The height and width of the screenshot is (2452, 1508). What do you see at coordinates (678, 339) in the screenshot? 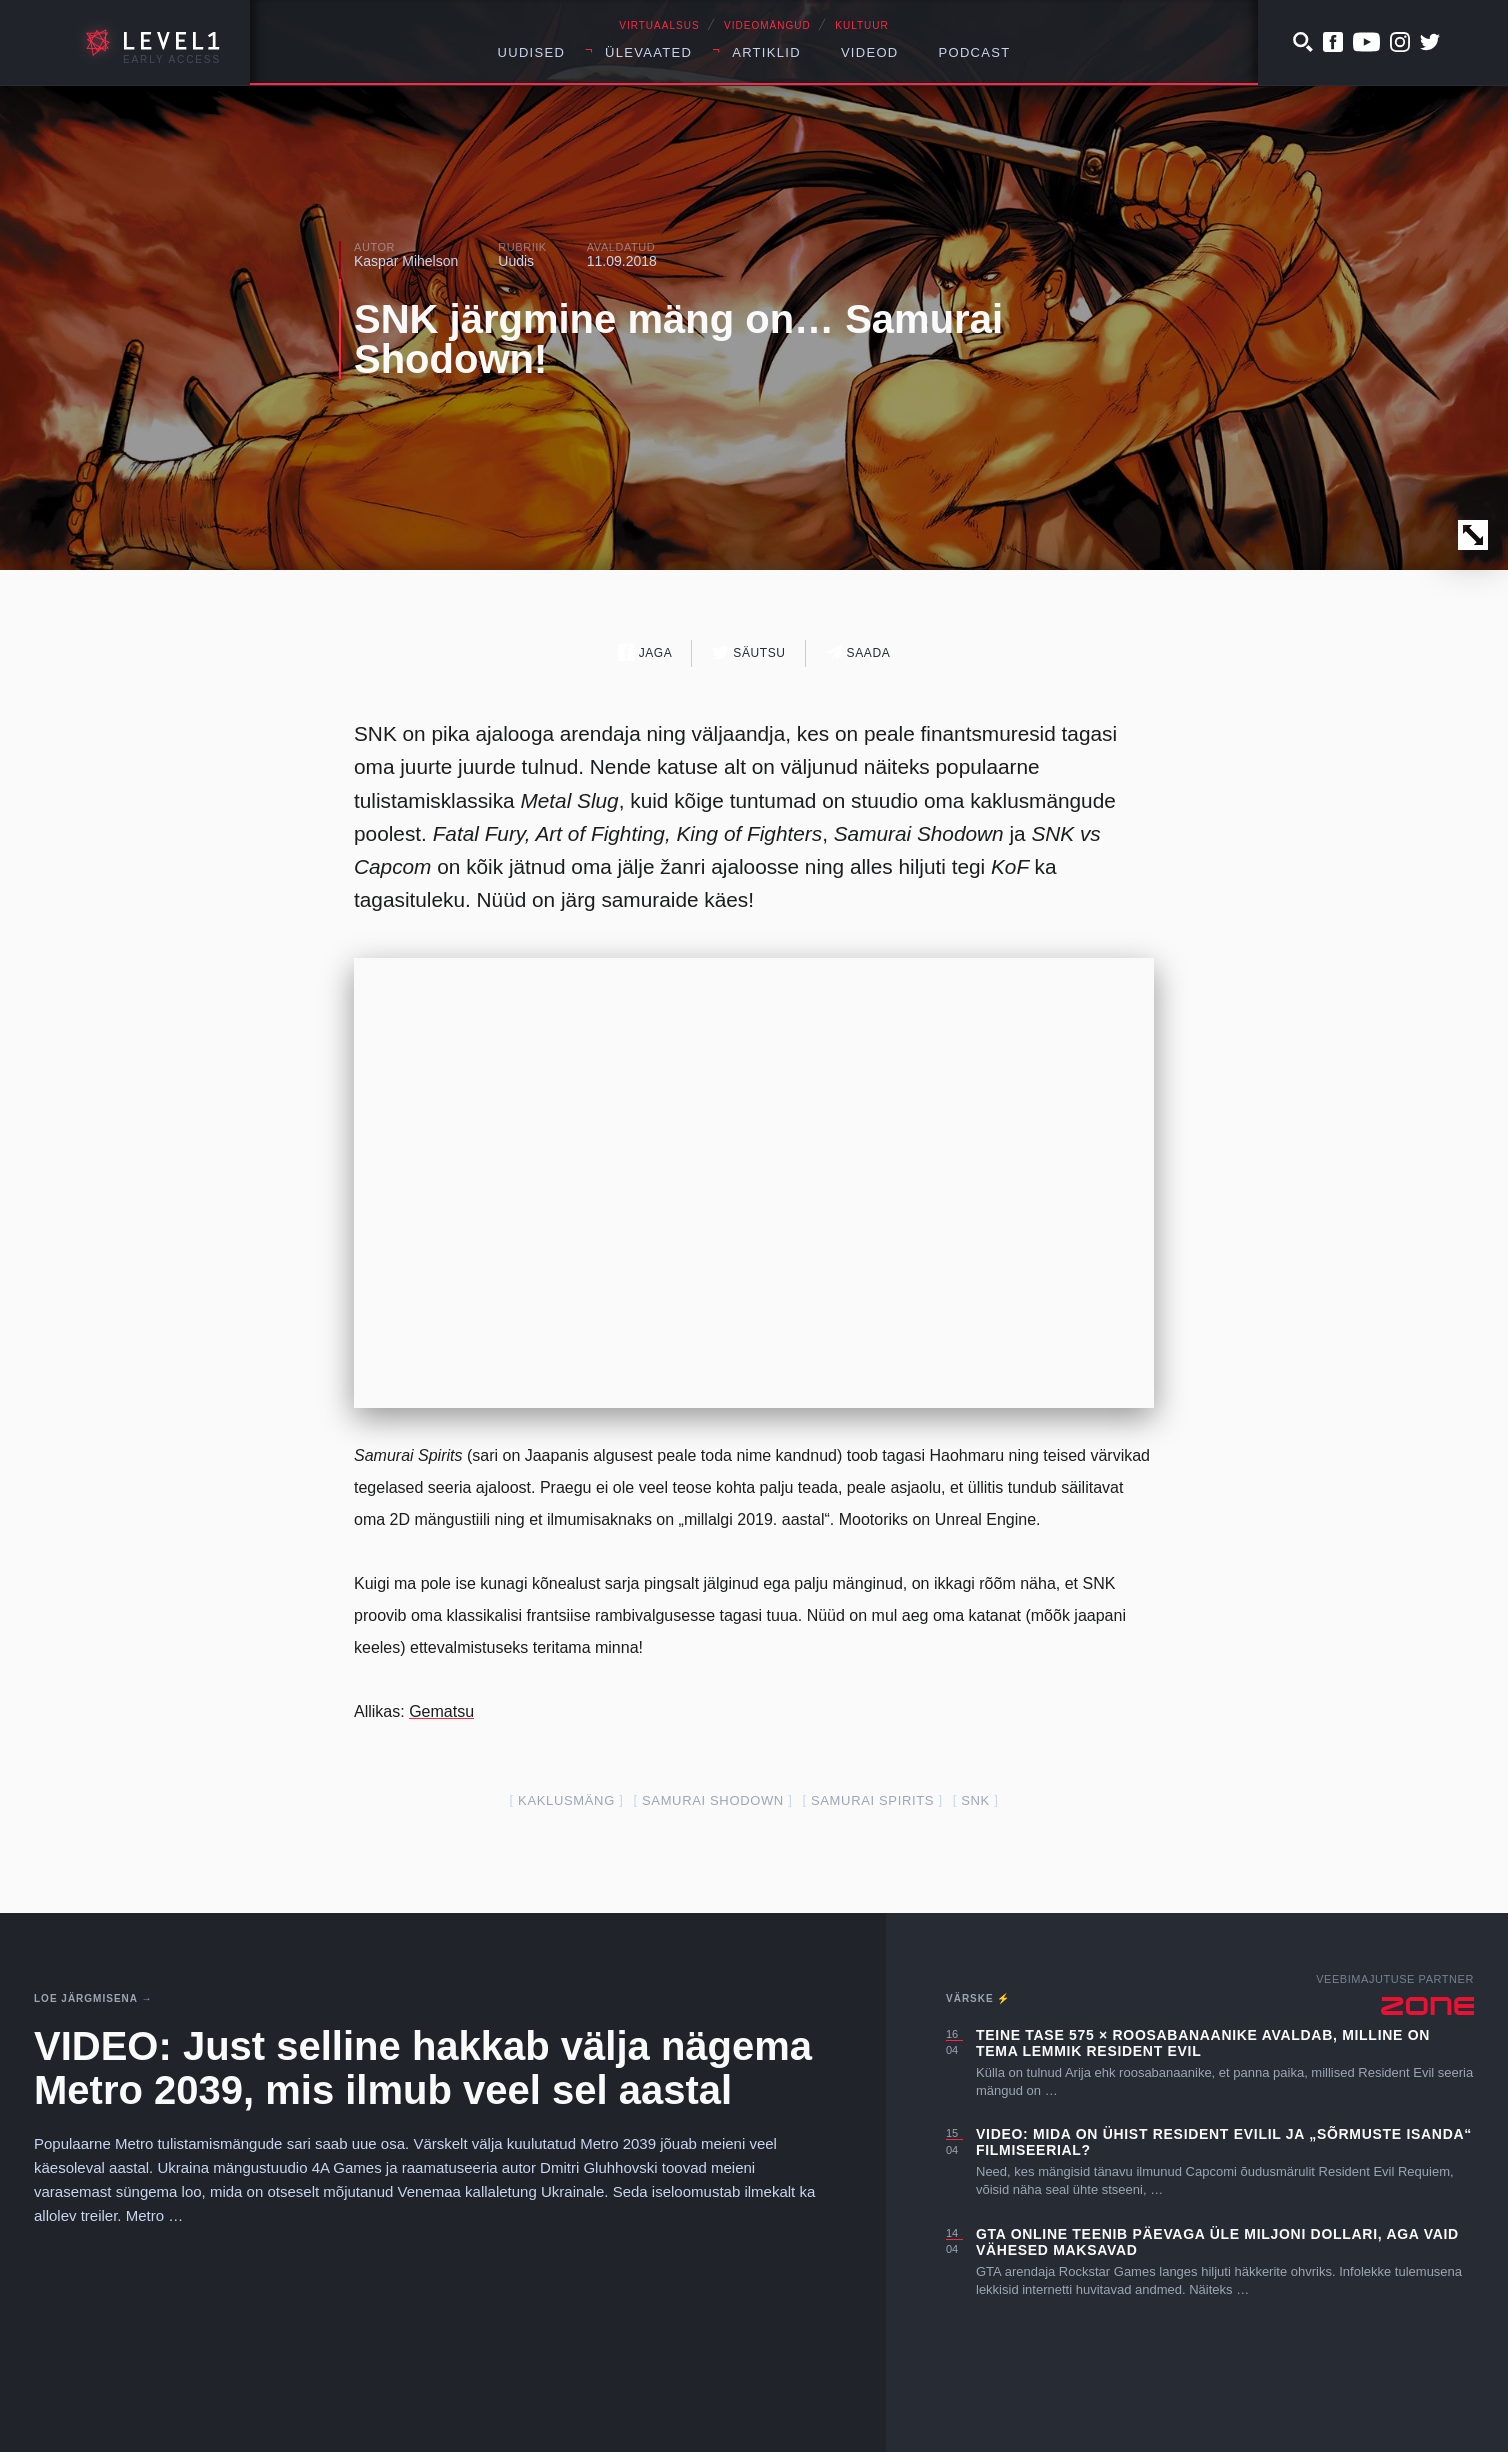
I see `SNK järgmine mäng on… Samurai Shodown!` at bounding box center [678, 339].